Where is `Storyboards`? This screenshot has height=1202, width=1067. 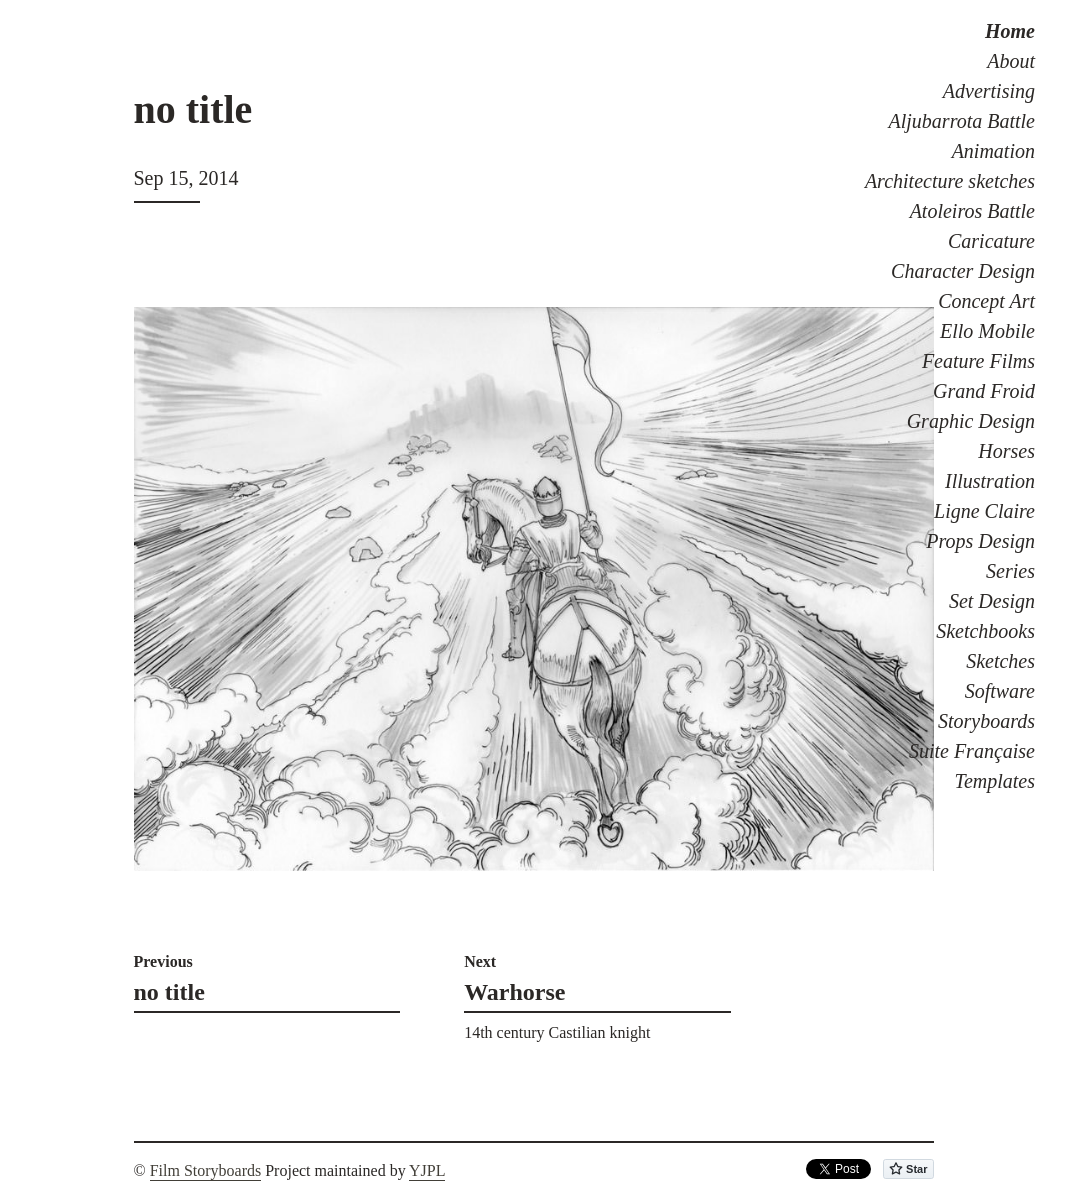
Storyboards is located at coordinates (986, 721).